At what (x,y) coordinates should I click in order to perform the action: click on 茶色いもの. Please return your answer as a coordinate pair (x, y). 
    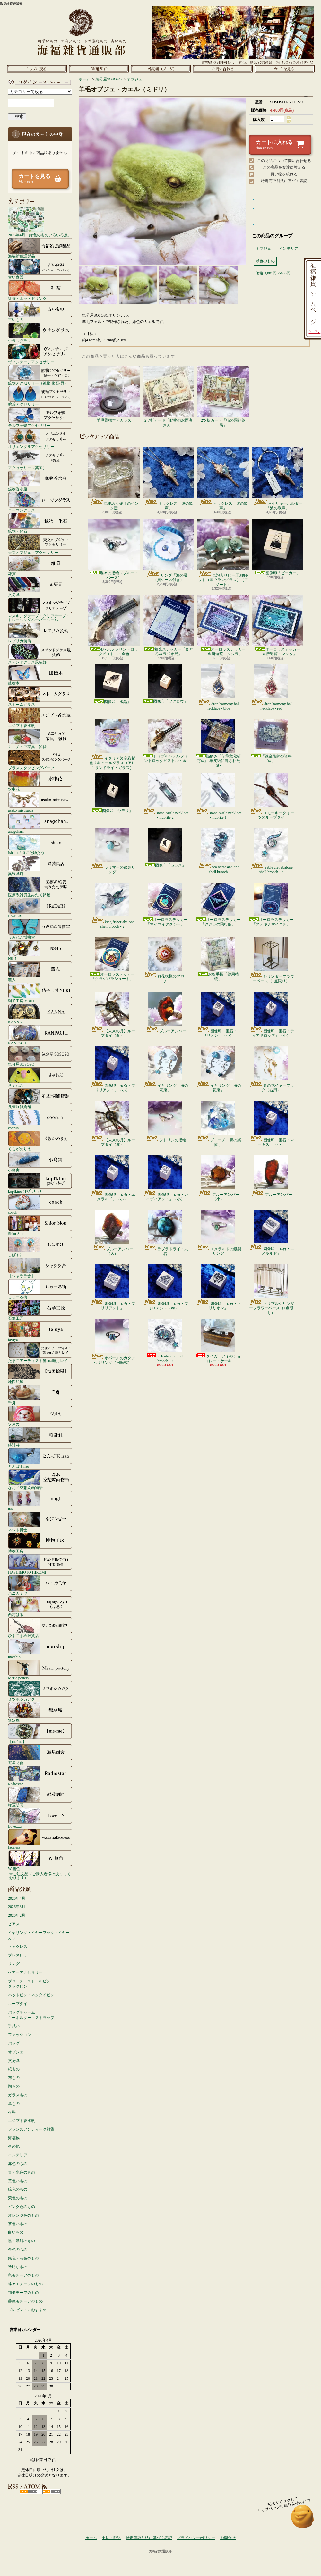
    Looking at the image, I should click on (17, 2224).